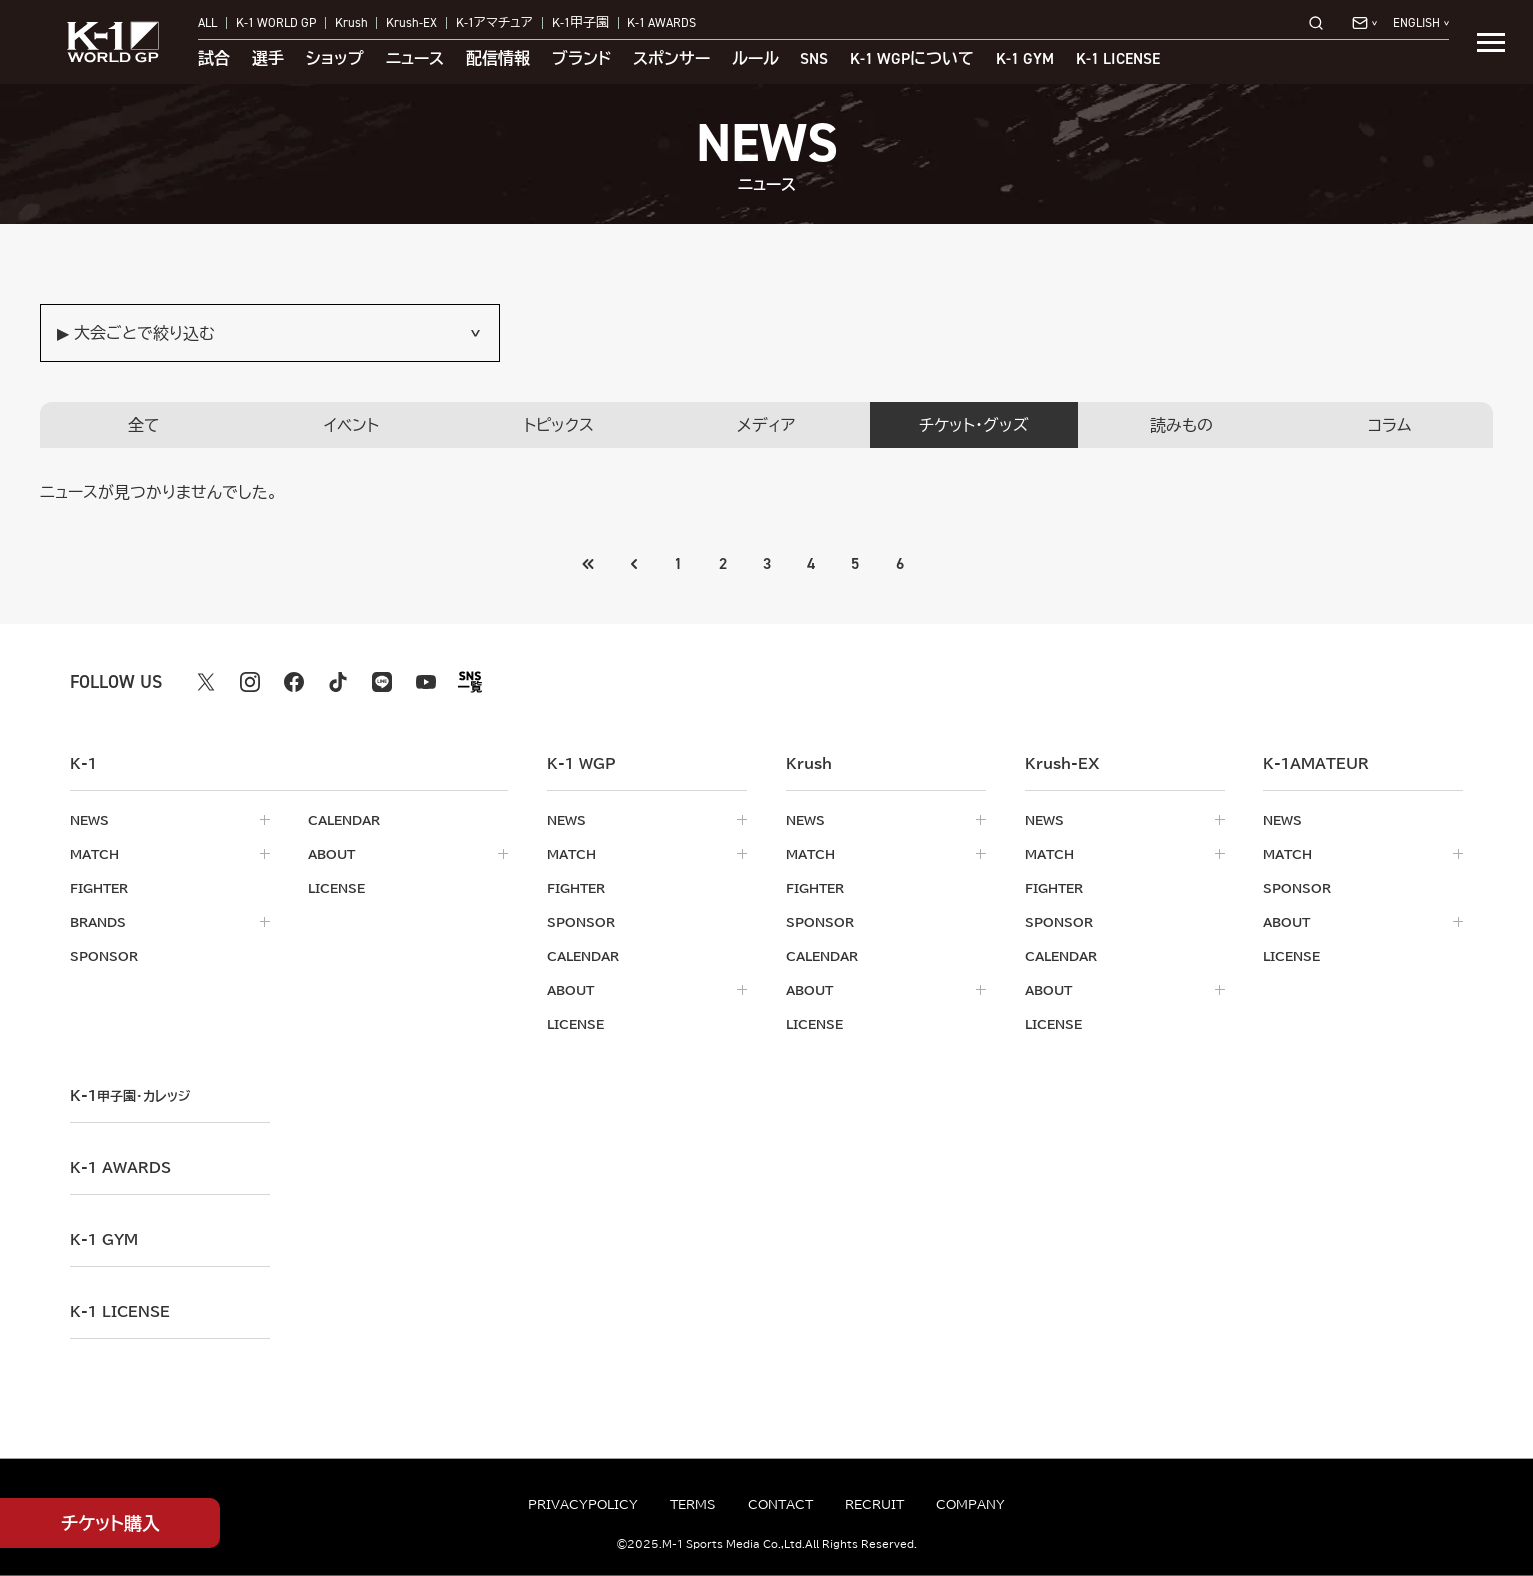 This screenshot has height=1576, width=1533. I want to click on コラム [tab], so click(1389, 425).